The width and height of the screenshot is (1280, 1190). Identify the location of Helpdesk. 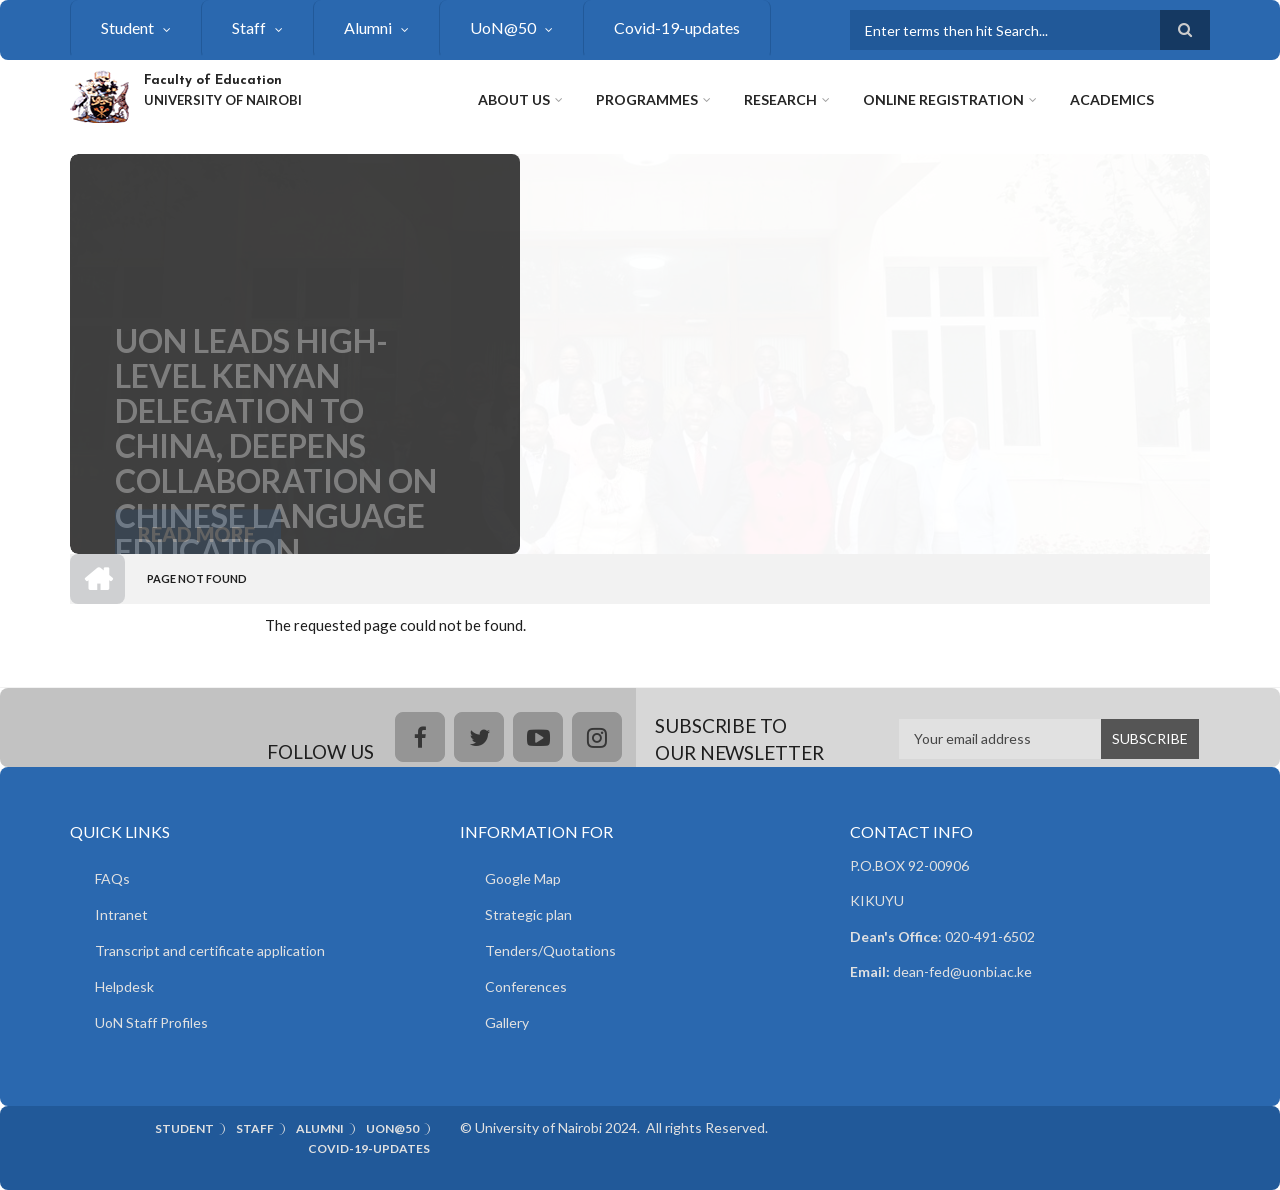
(124, 986).